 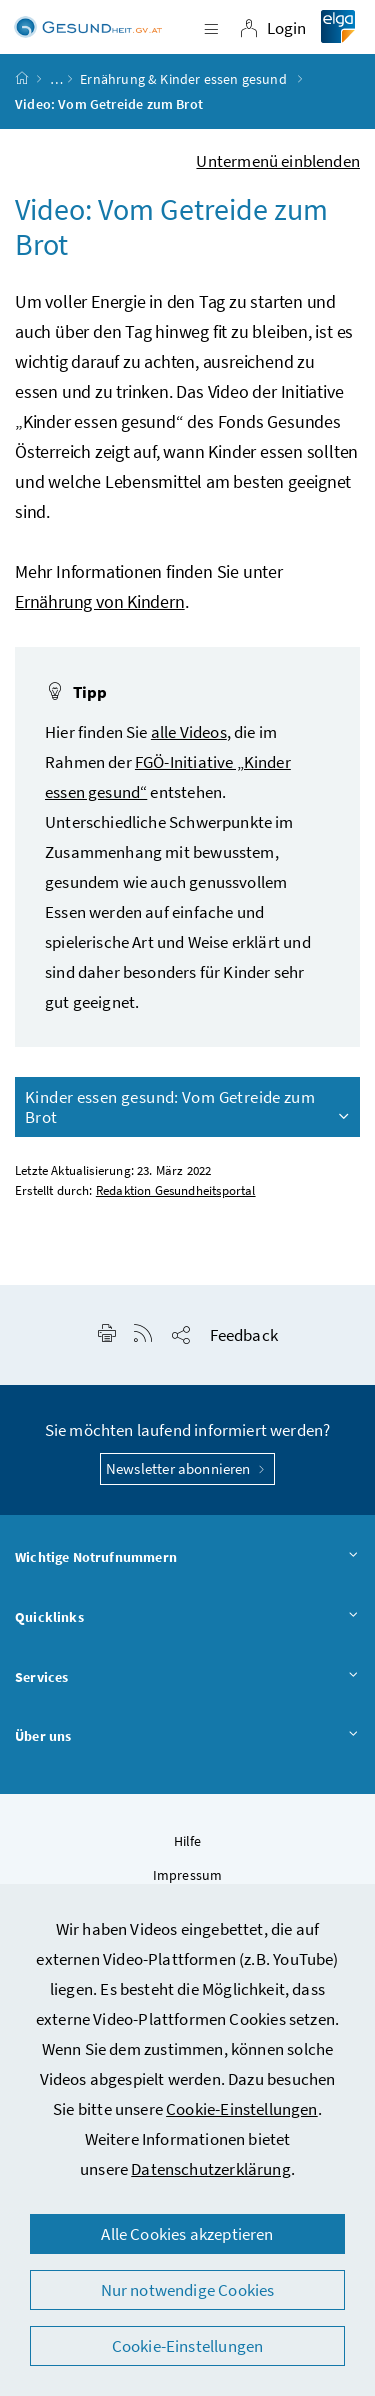 I want to click on Alle Cookies akzeptieren, so click(x=187, y=2234).